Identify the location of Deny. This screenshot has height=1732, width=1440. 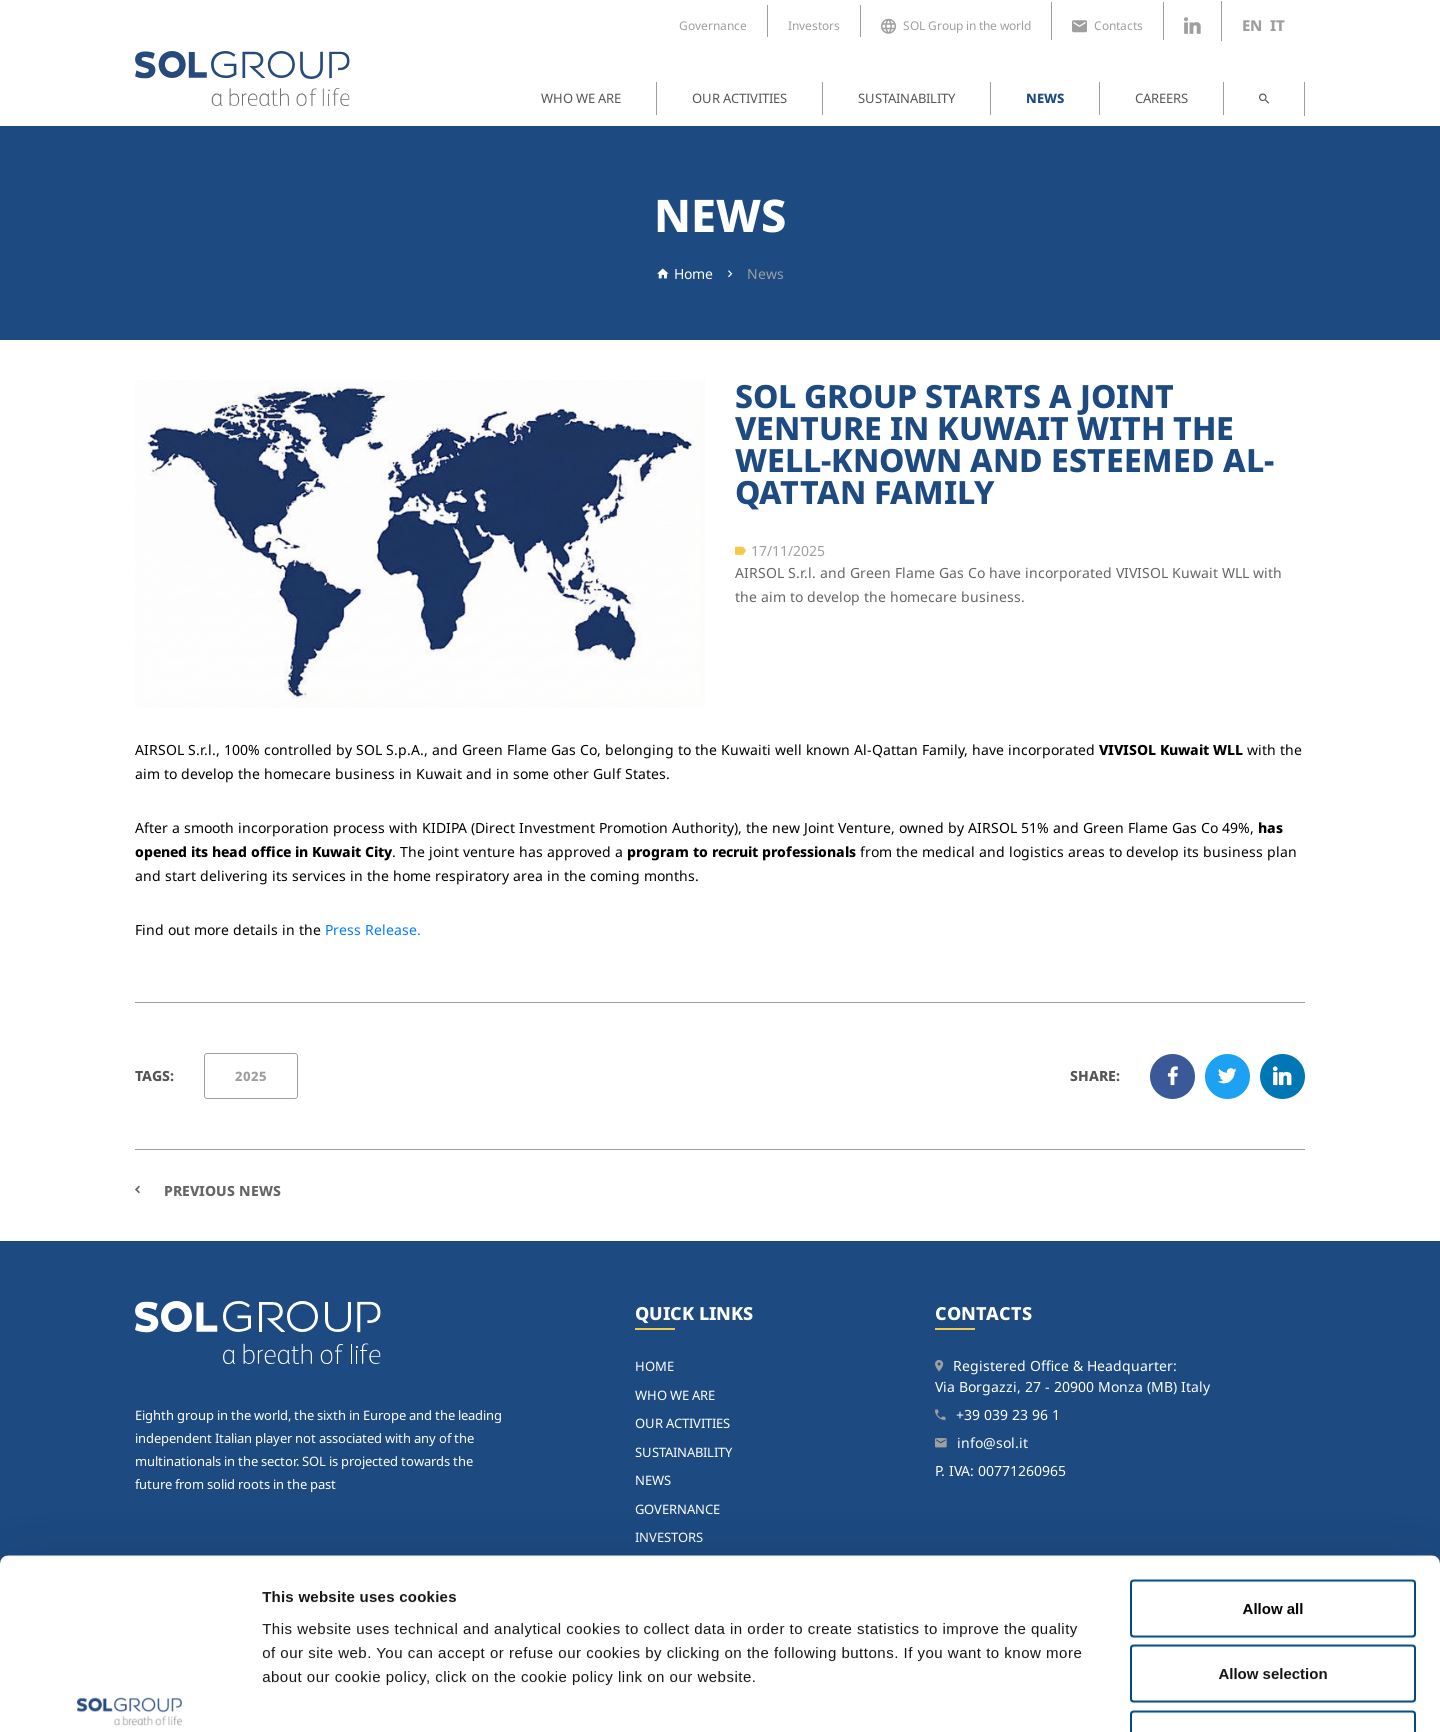
(1273, 1600).